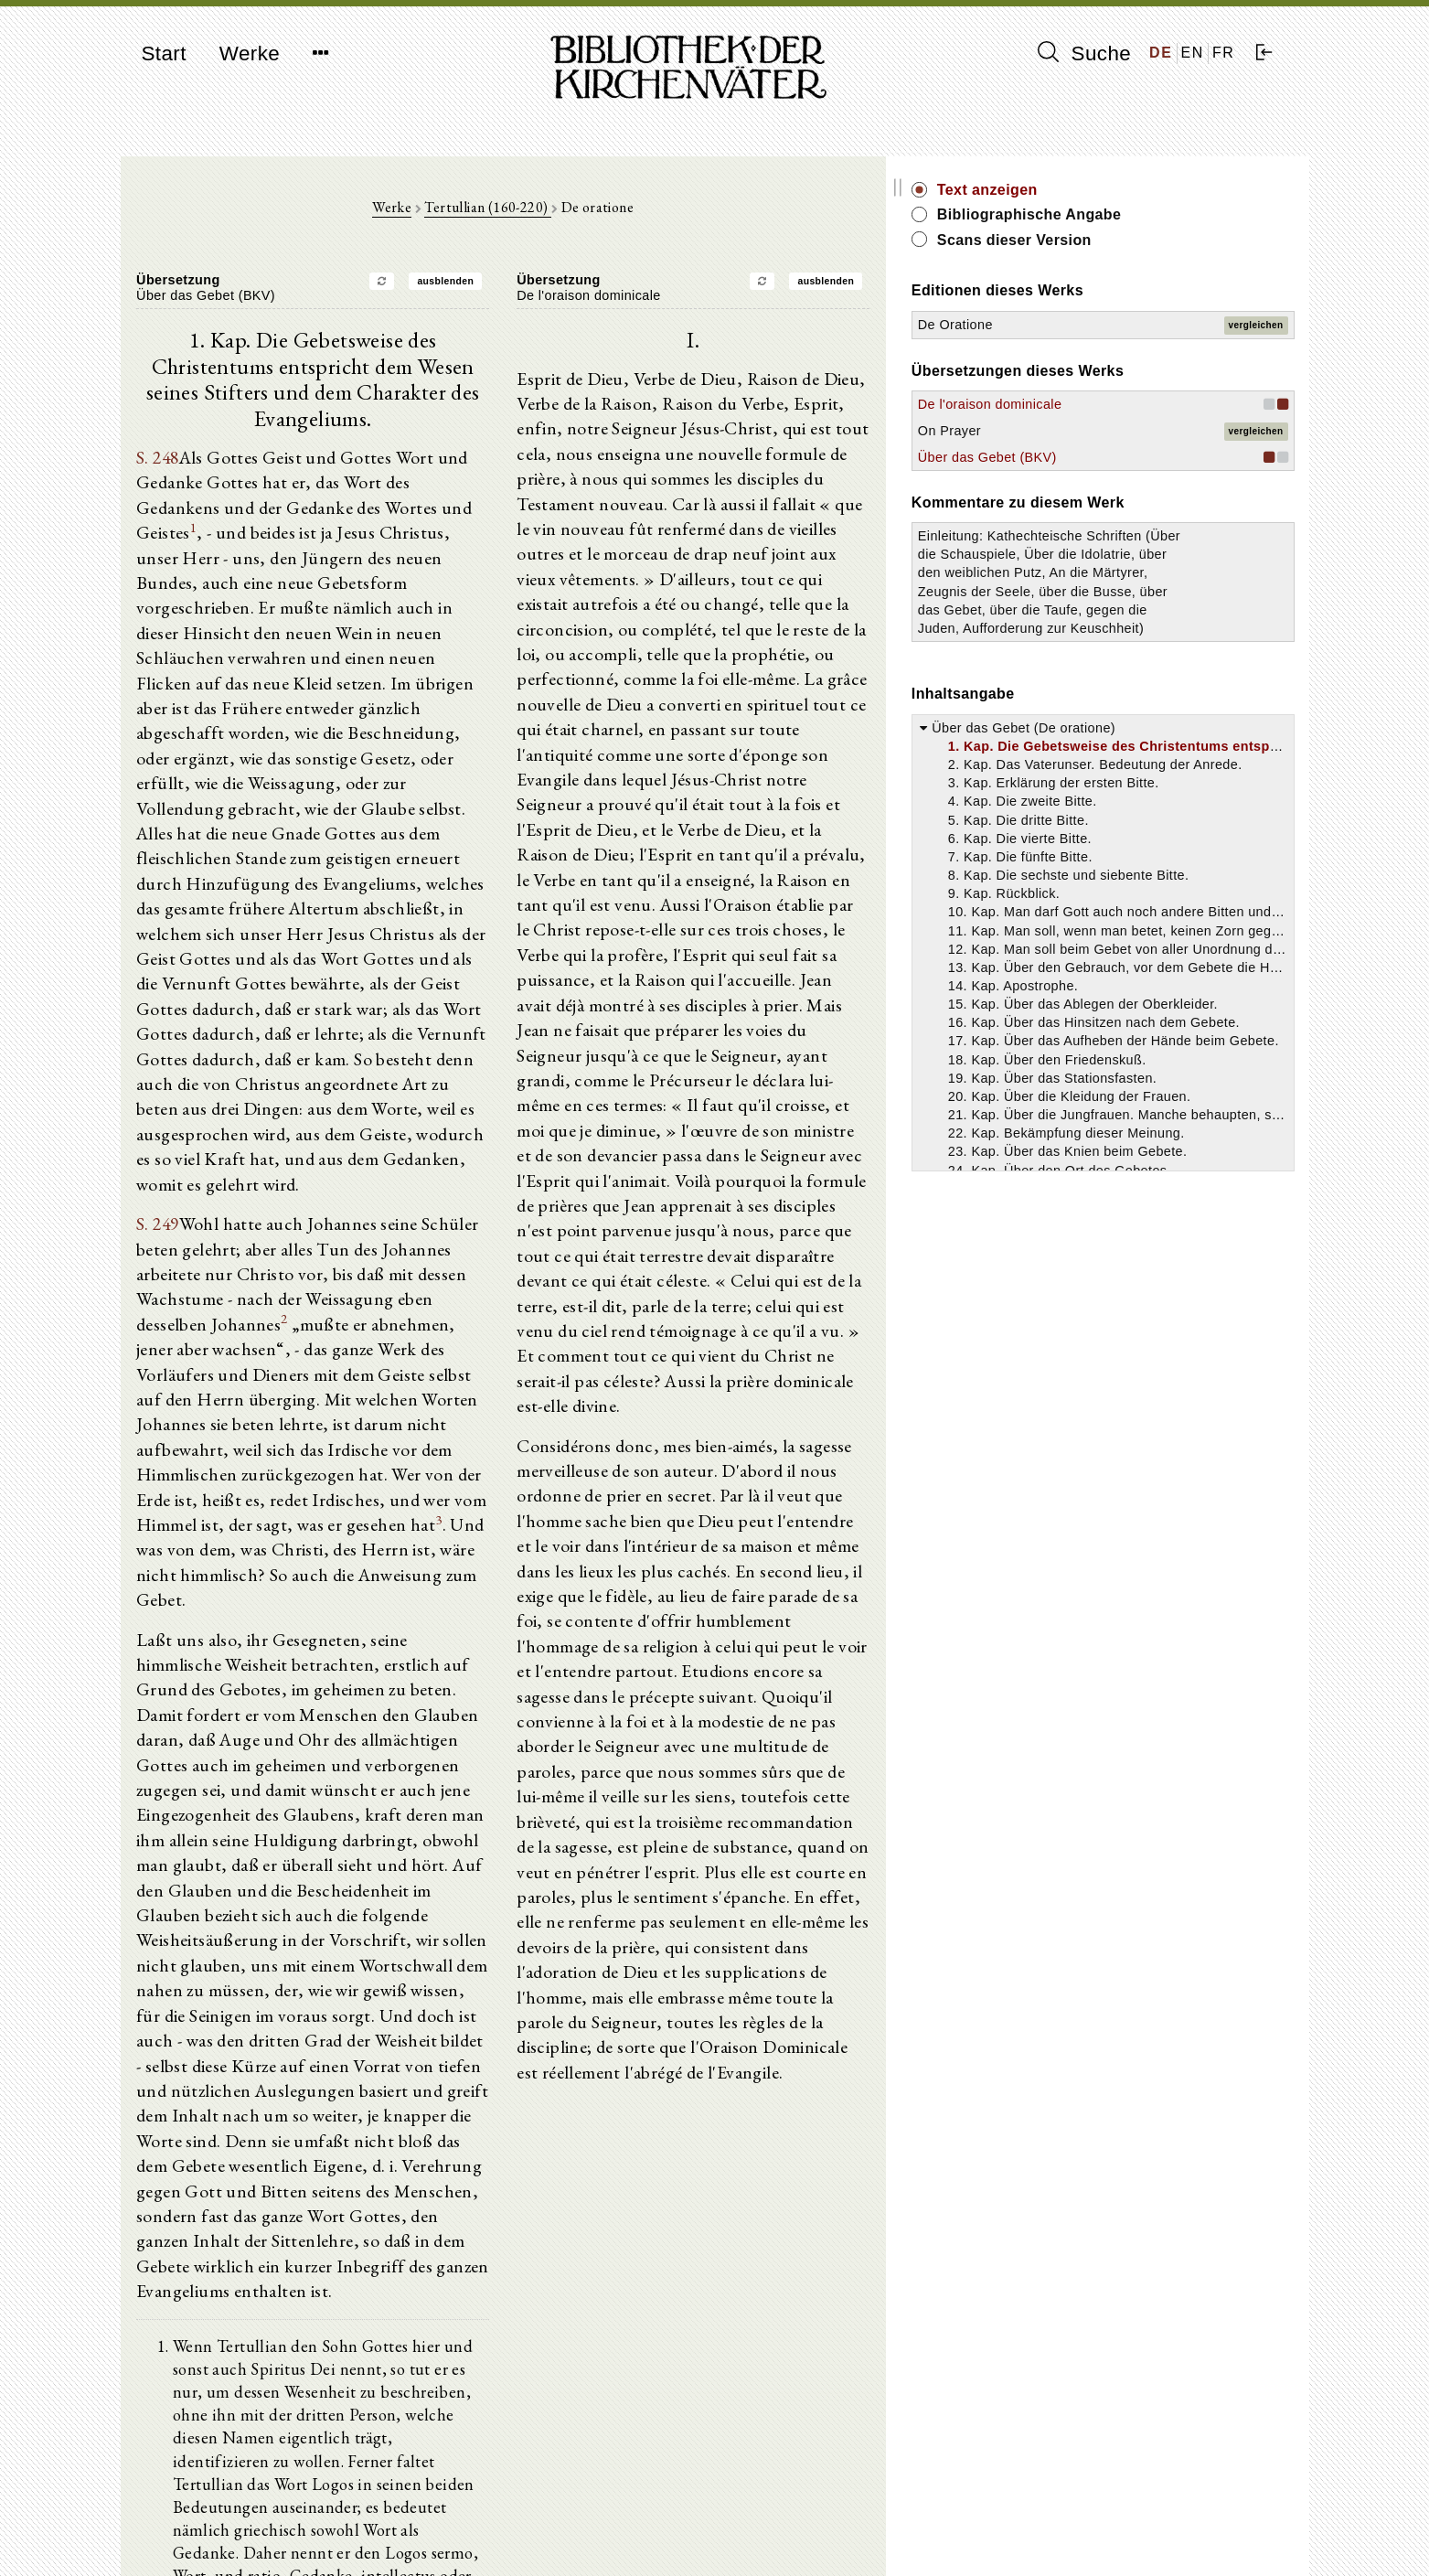  I want to click on S. 249, so click(156, 1091).